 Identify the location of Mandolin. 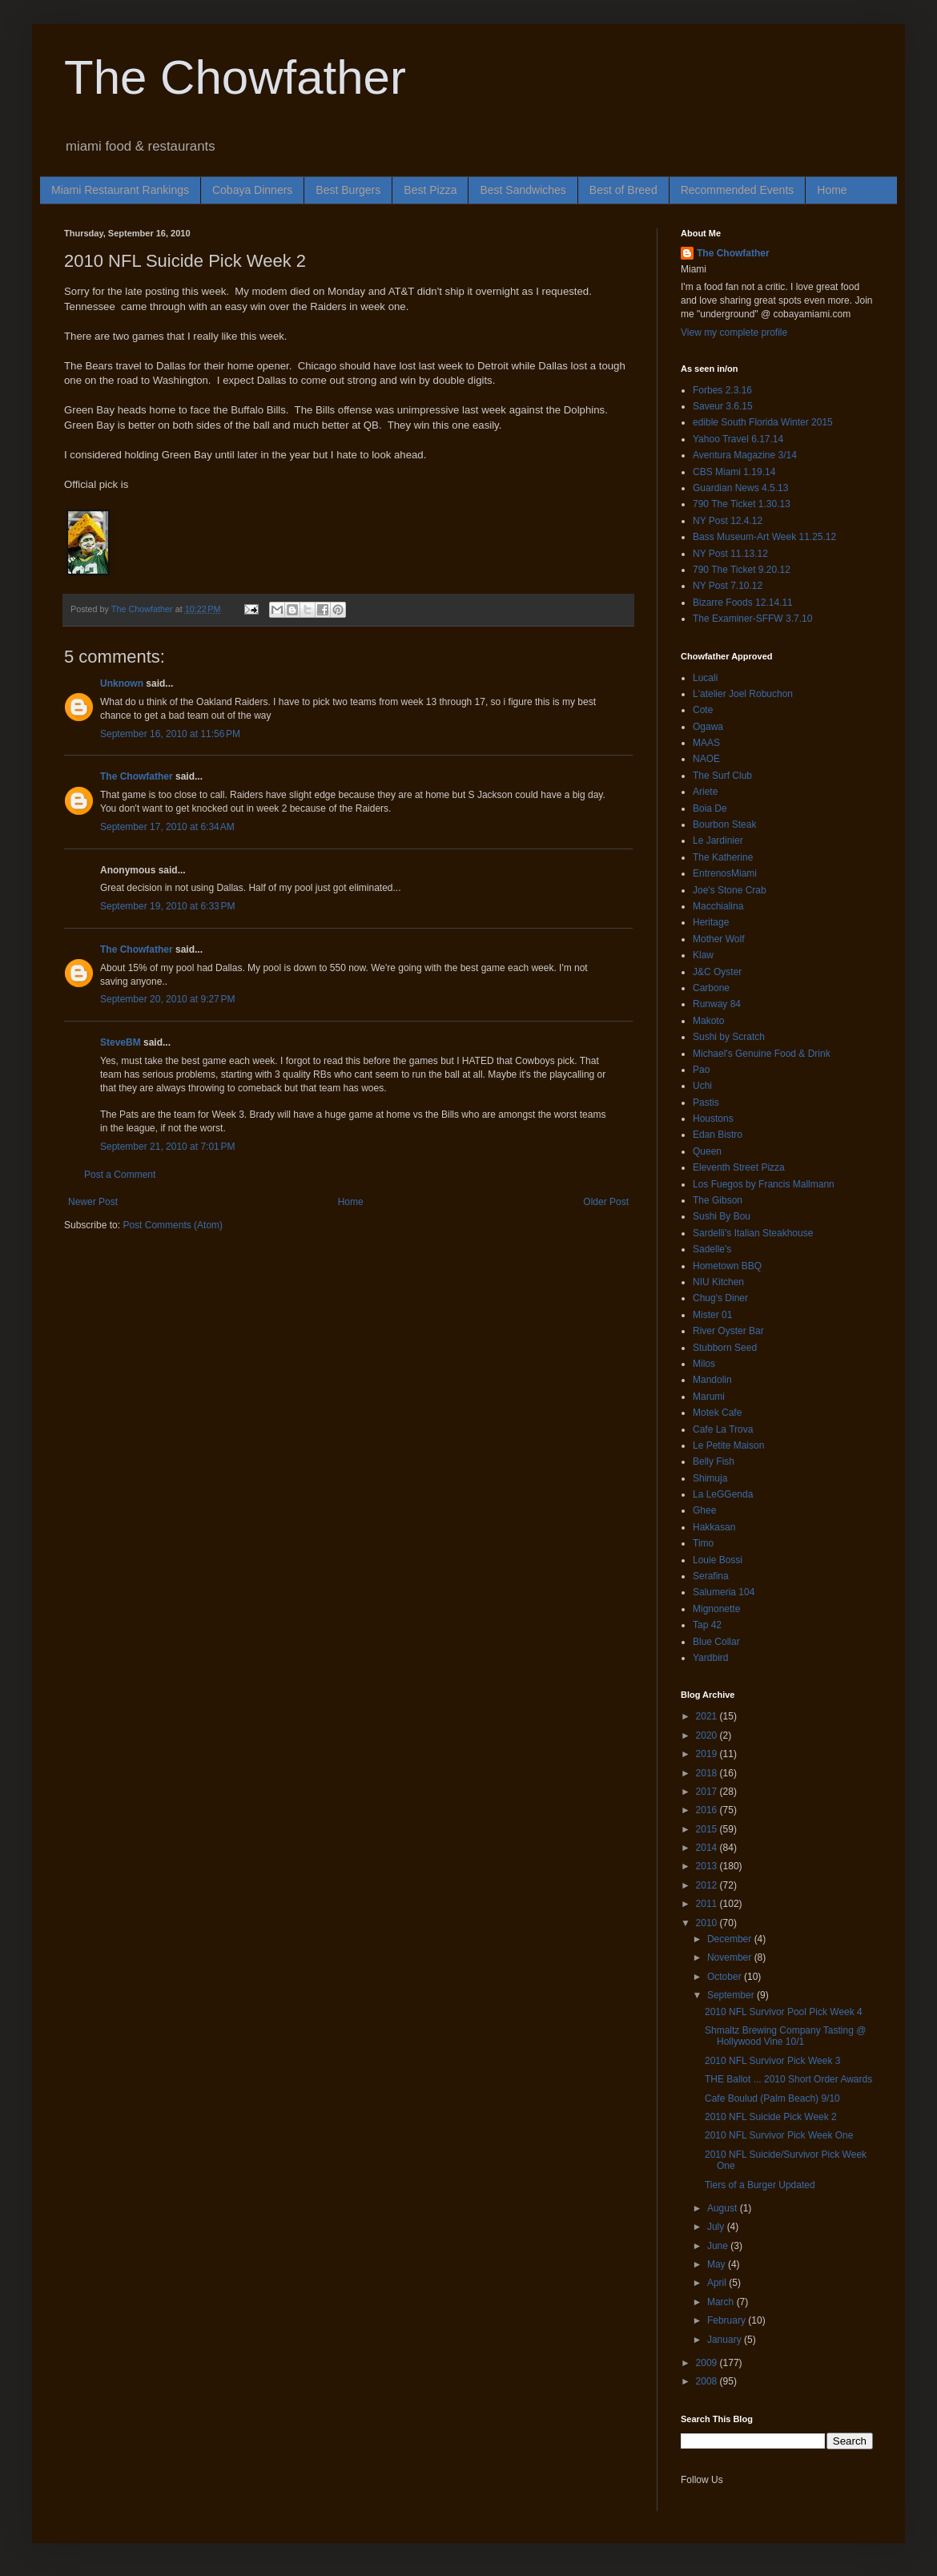
(712, 1379).